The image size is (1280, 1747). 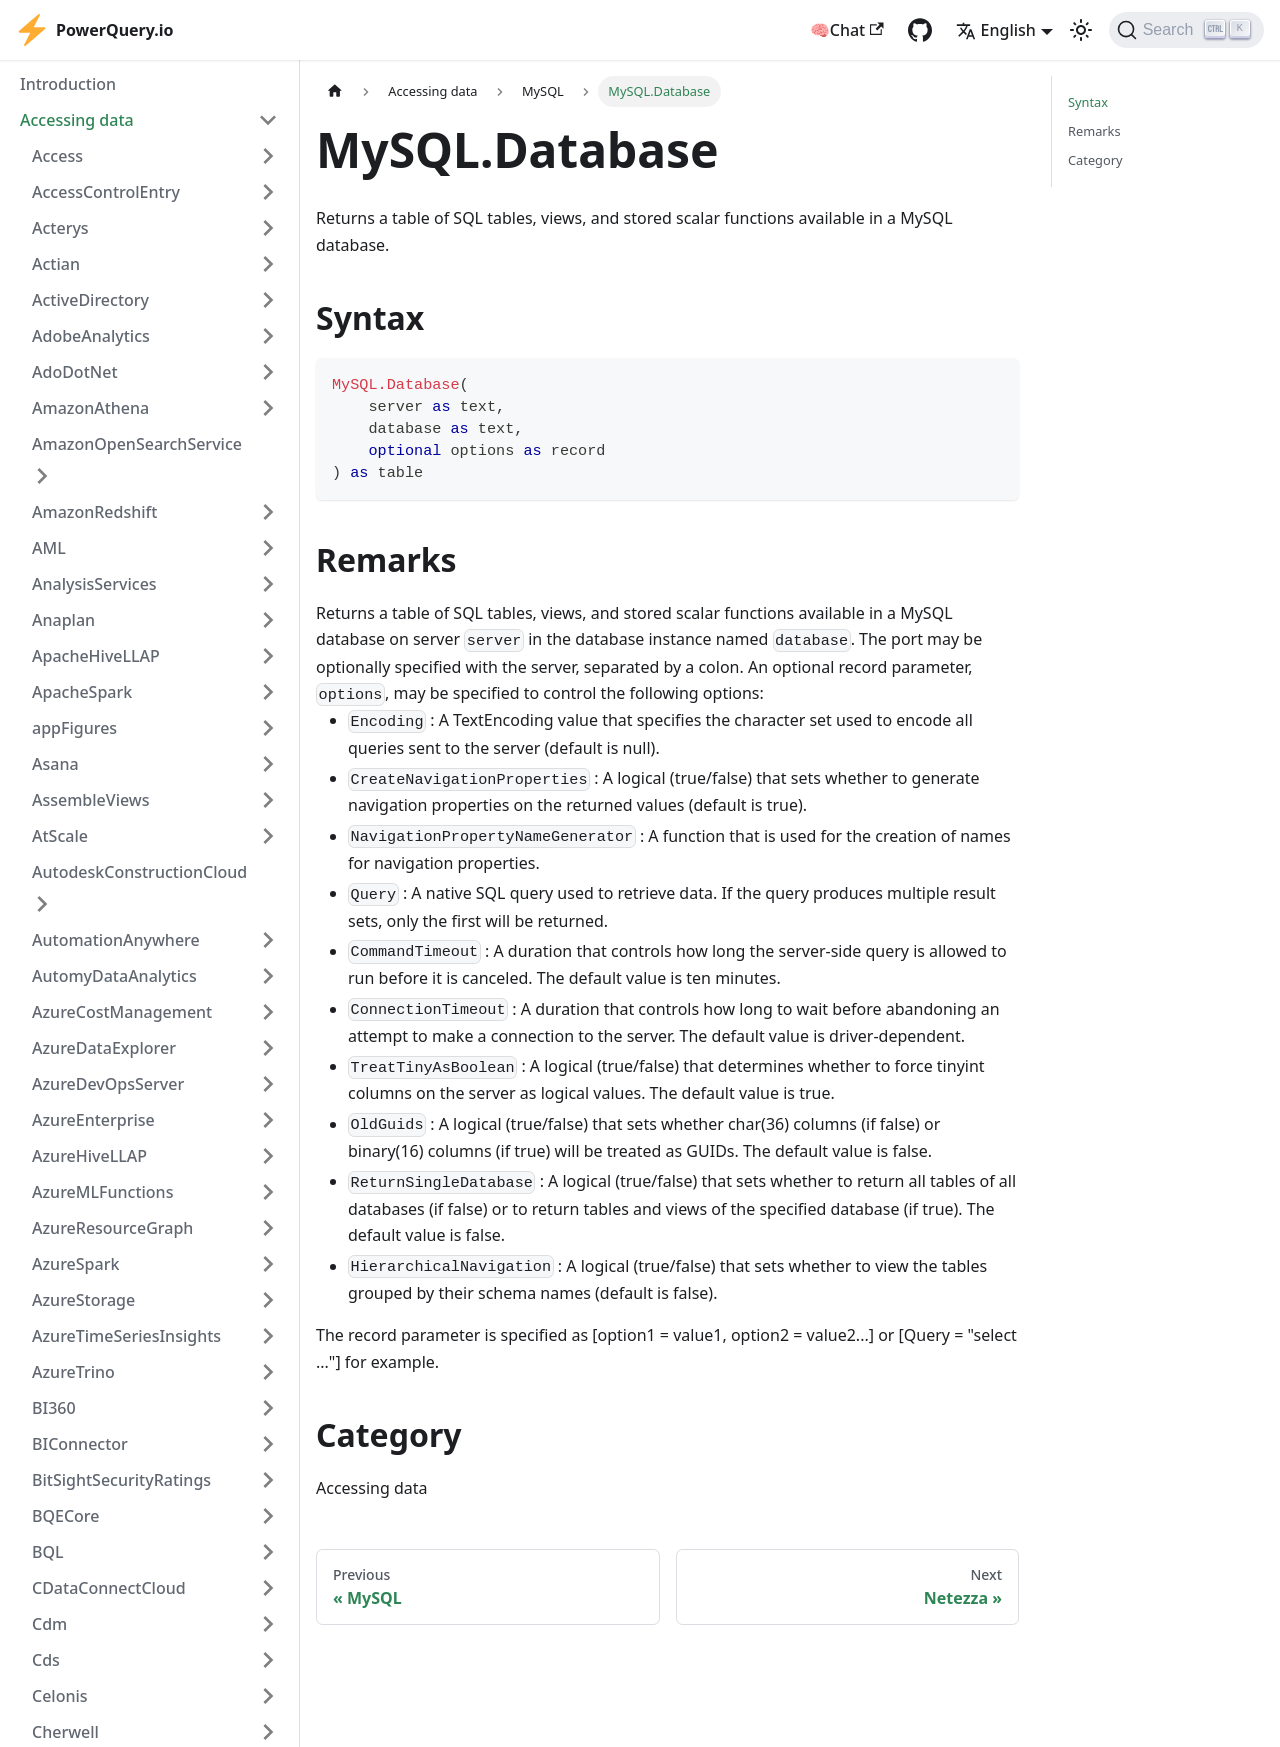 What do you see at coordinates (75, 372) in the screenshot?
I see `AdoDotNet` at bounding box center [75, 372].